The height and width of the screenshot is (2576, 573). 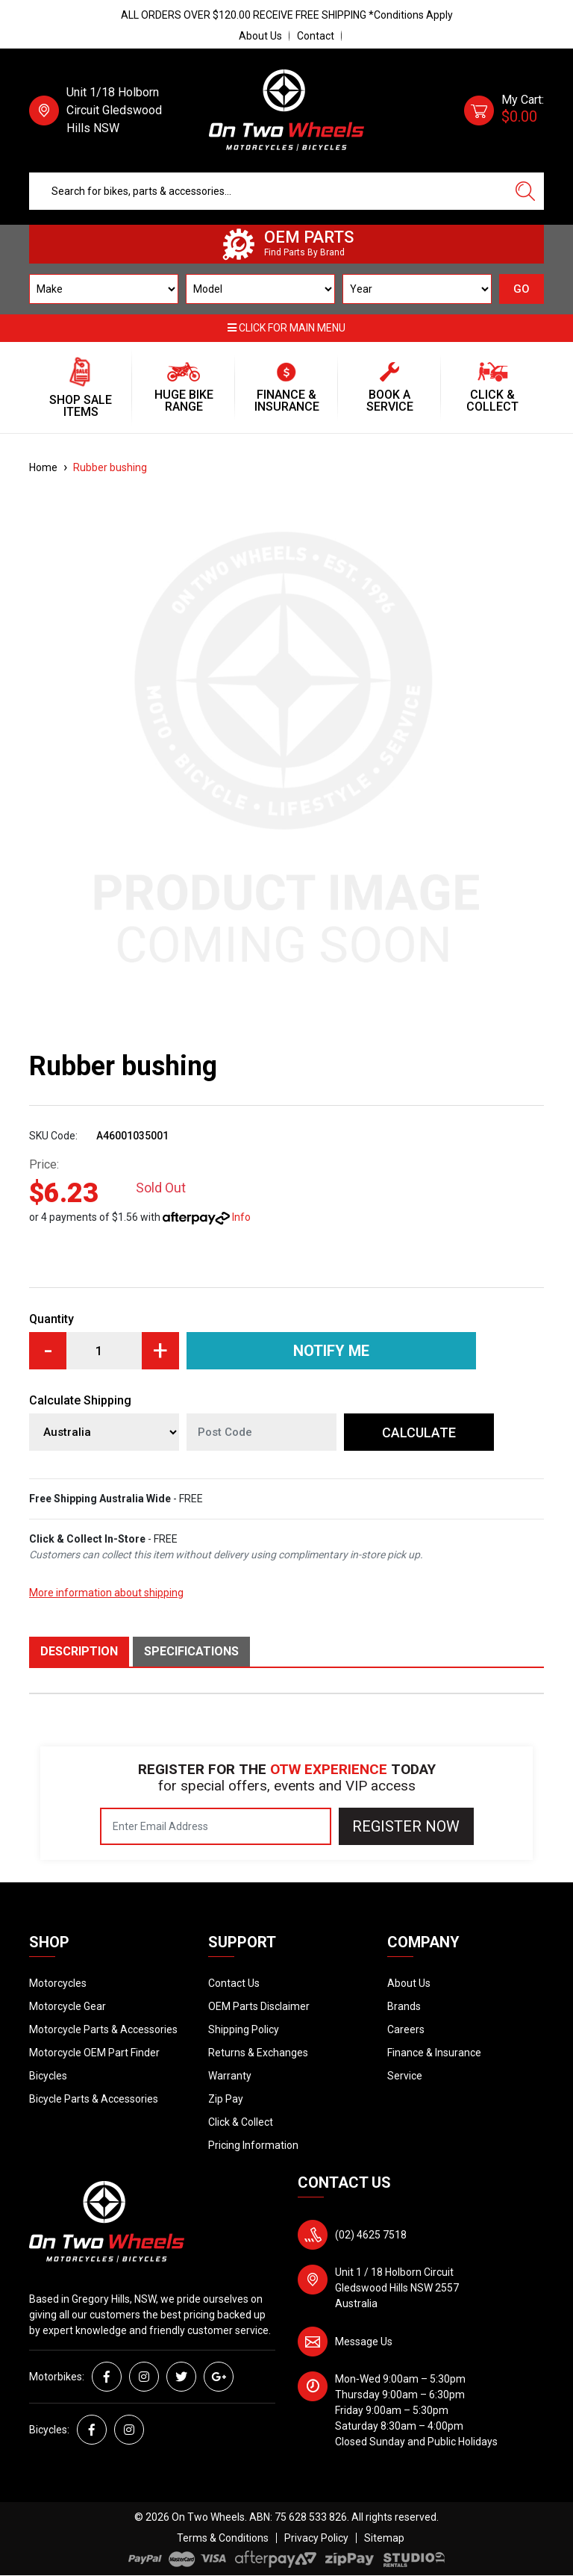 What do you see at coordinates (406, 2029) in the screenshot?
I see `Careers` at bounding box center [406, 2029].